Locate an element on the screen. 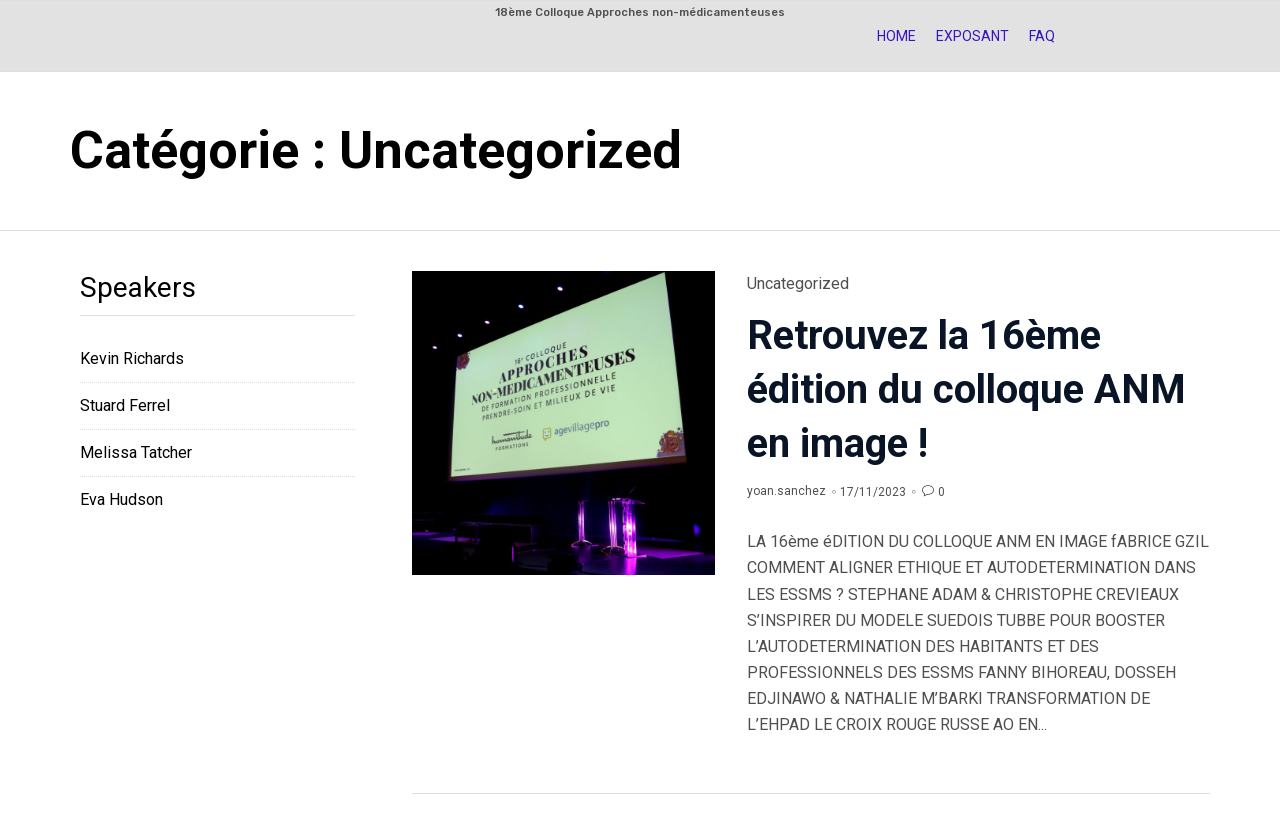 Image resolution: width=1280 pixels, height=824 pixels. yoan.sanchez is located at coordinates (786, 491).